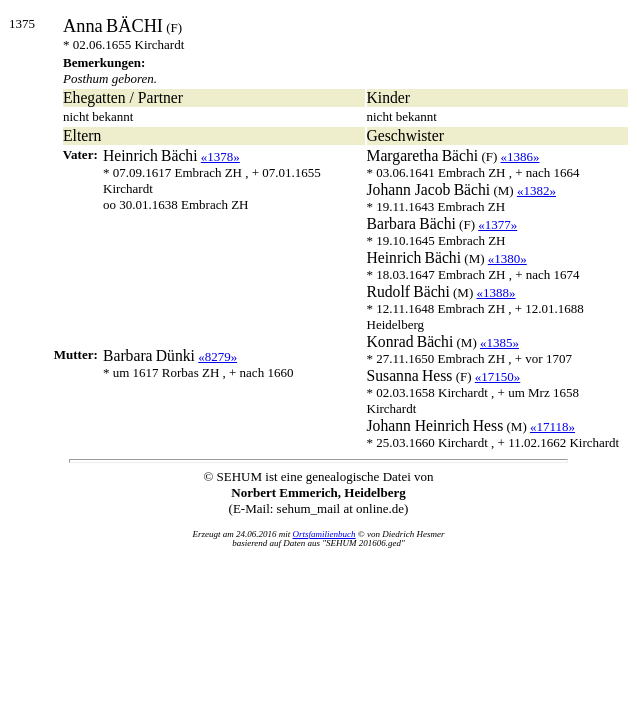 This screenshot has height=720, width=637. What do you see at coordinates (220, 156) in the screenshot?
I see `«1378»` at bounding box center [220, 156].